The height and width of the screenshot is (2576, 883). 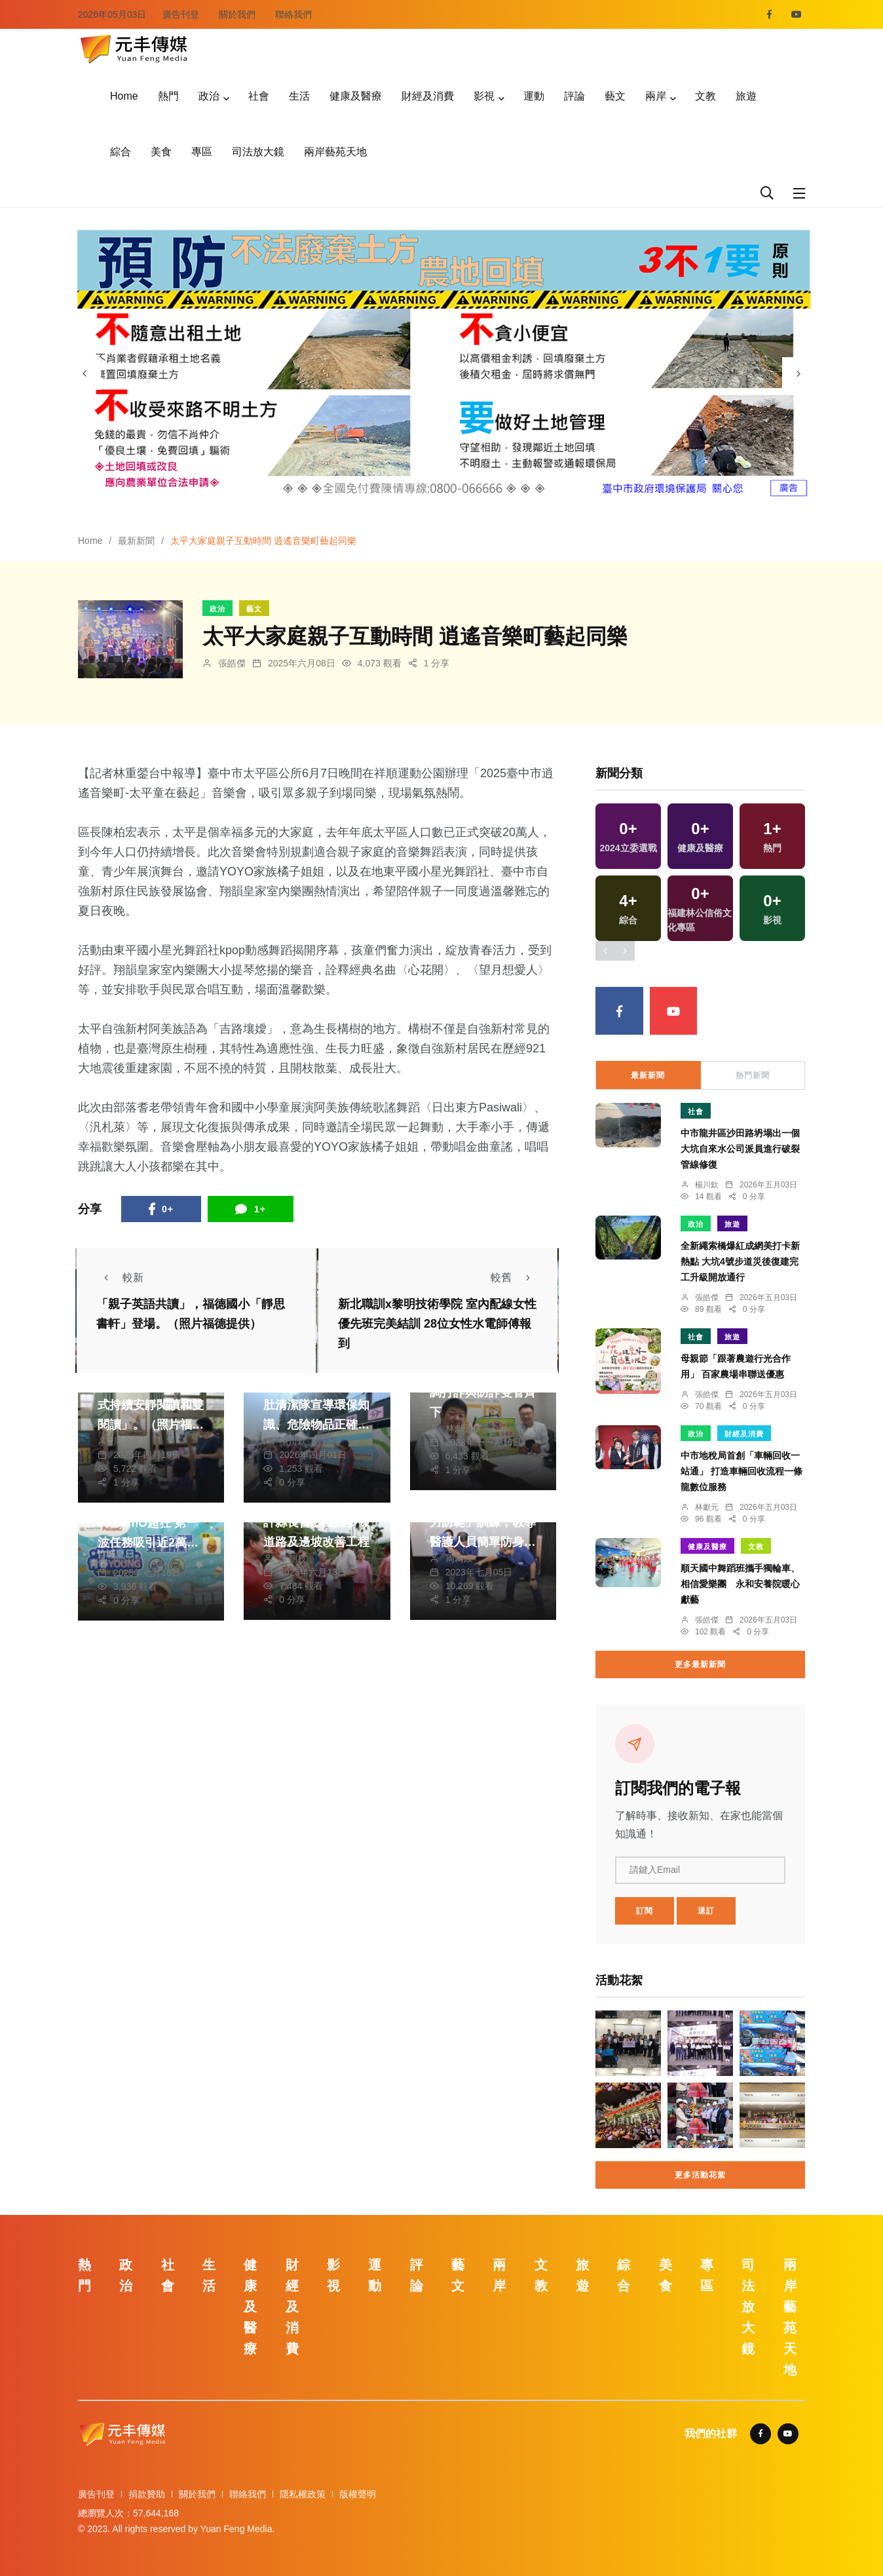 What do you see at coordinates (299, 96) in the screenshot?
I see `生活` at bounding box center [299, 96].